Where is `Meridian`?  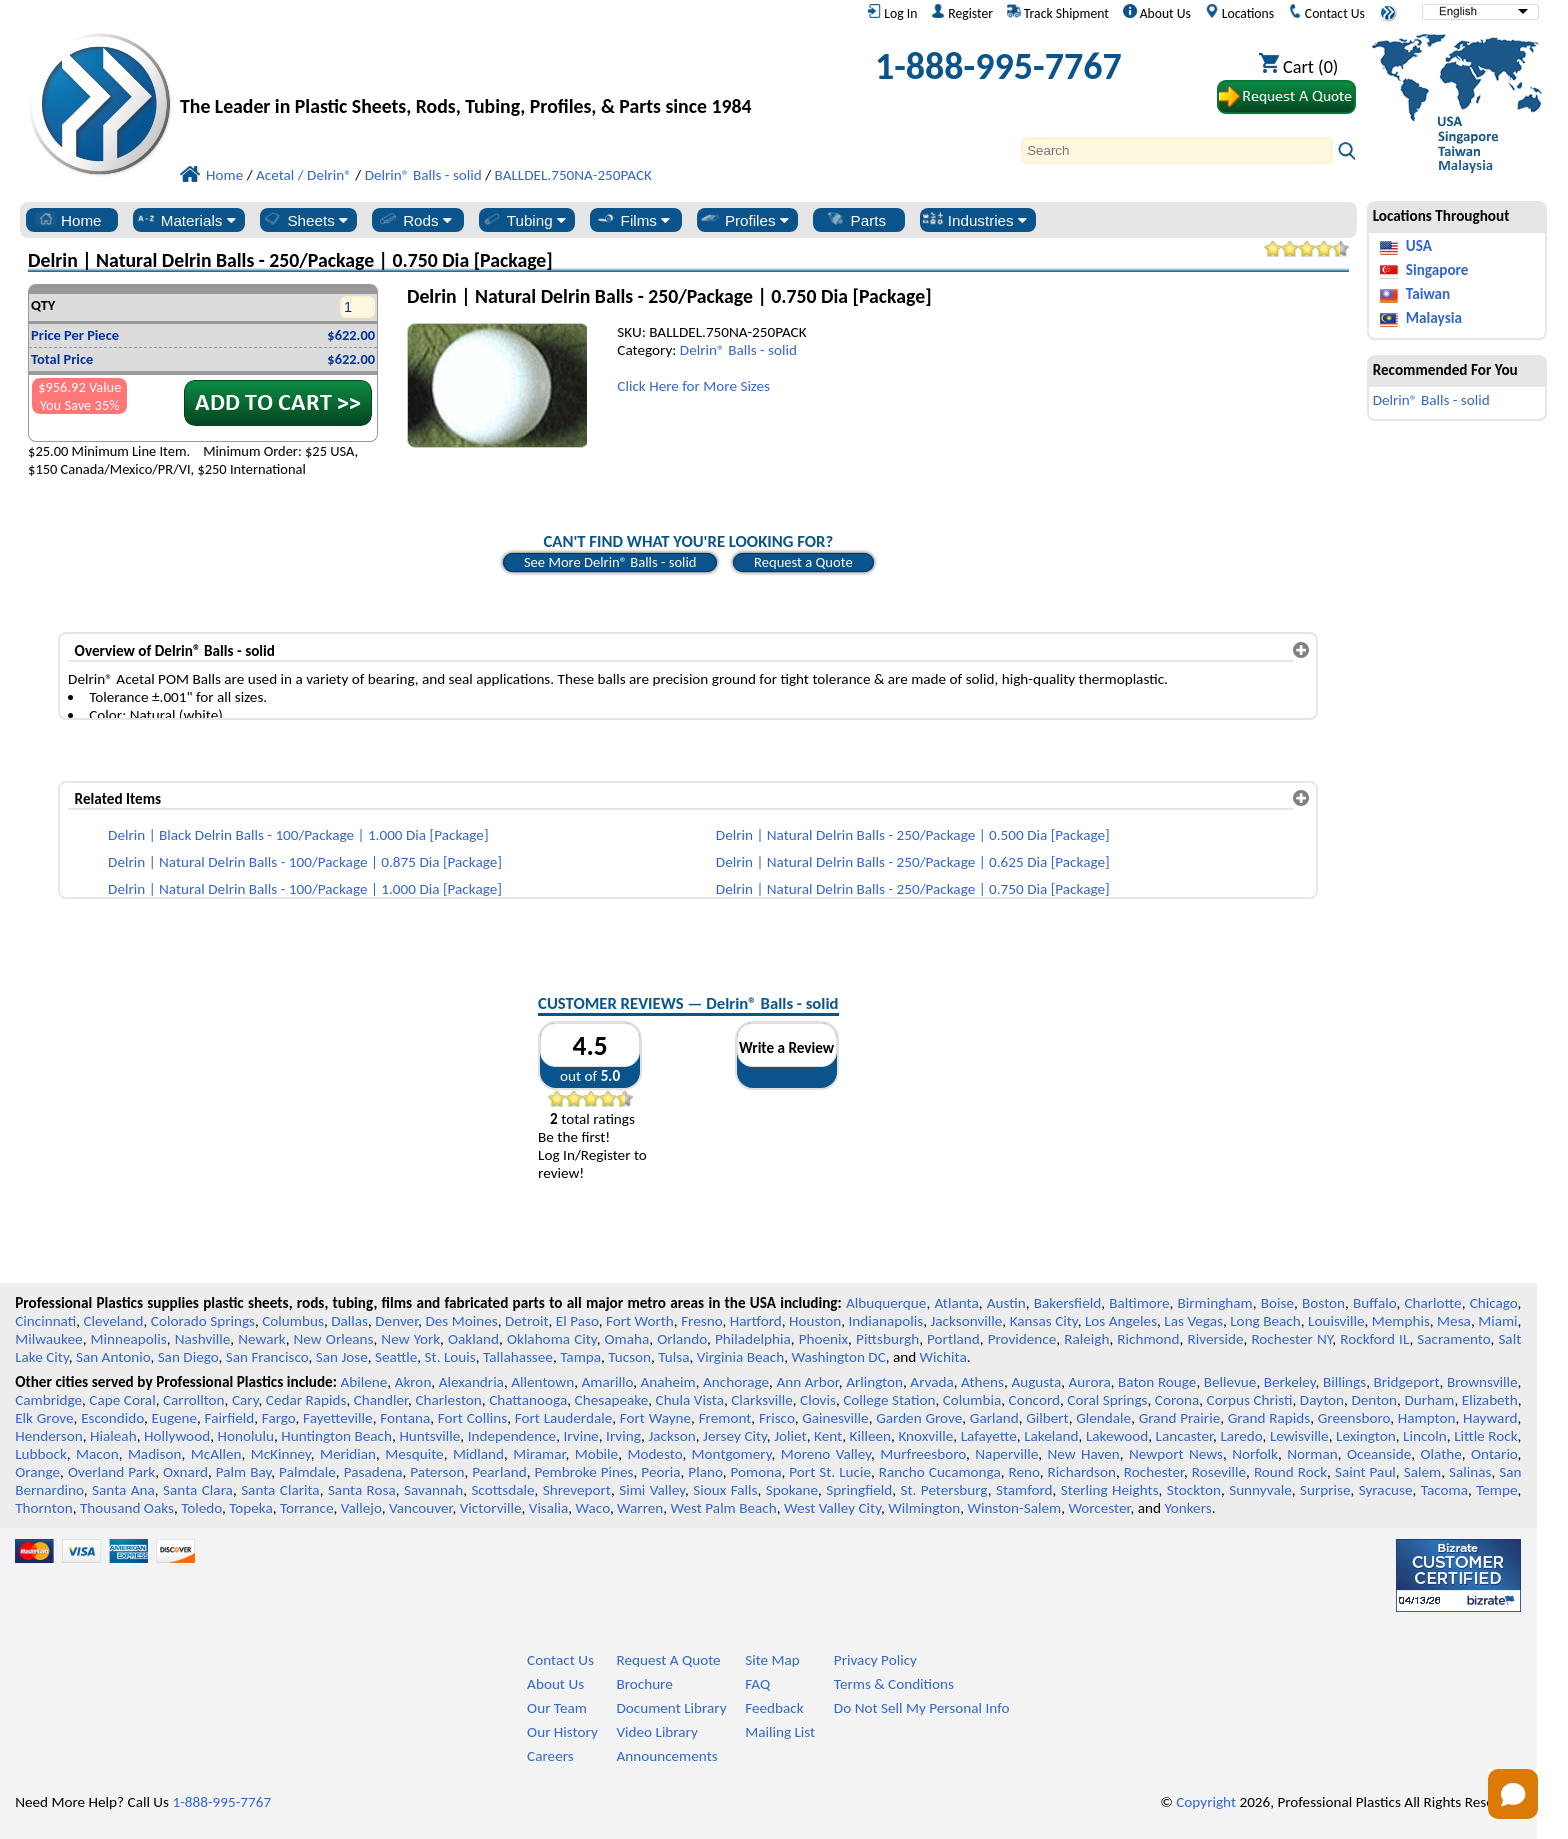 Meridian is located at coordinates (348, 1454).